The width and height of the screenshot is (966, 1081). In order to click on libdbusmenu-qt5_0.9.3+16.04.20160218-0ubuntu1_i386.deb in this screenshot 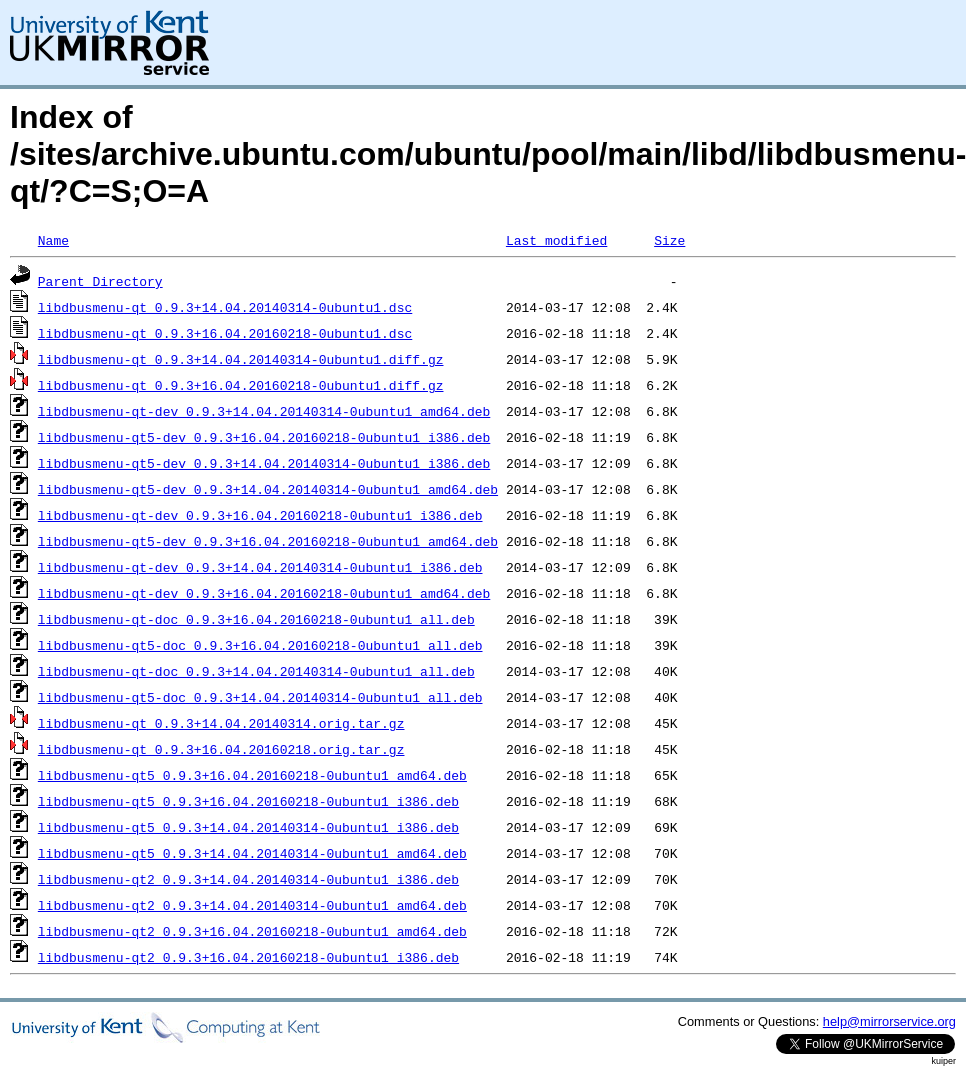, I will do `click(248, 801)`.